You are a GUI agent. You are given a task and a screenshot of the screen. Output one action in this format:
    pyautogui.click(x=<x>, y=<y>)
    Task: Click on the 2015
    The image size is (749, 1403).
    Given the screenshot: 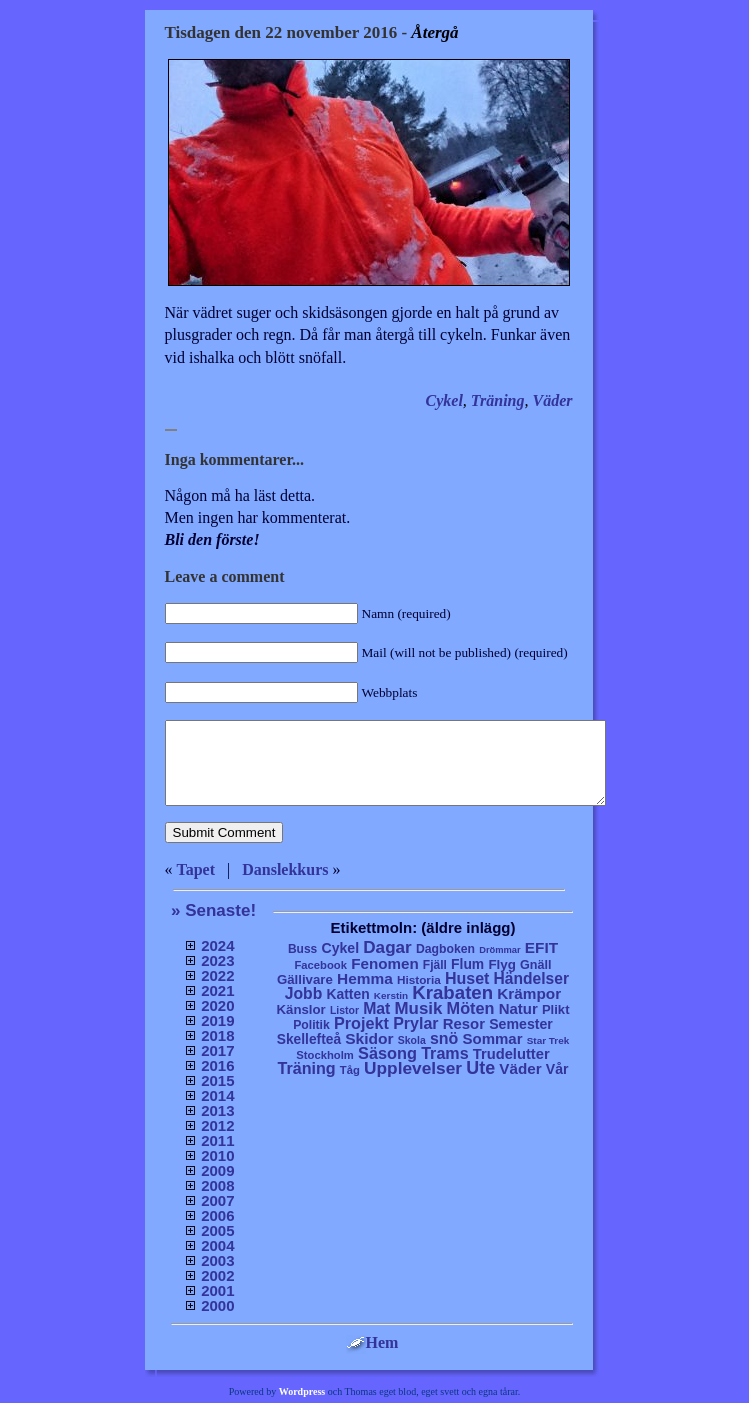 What is the action you would take?
    pyautogui.click(x=217, y=1080)
    